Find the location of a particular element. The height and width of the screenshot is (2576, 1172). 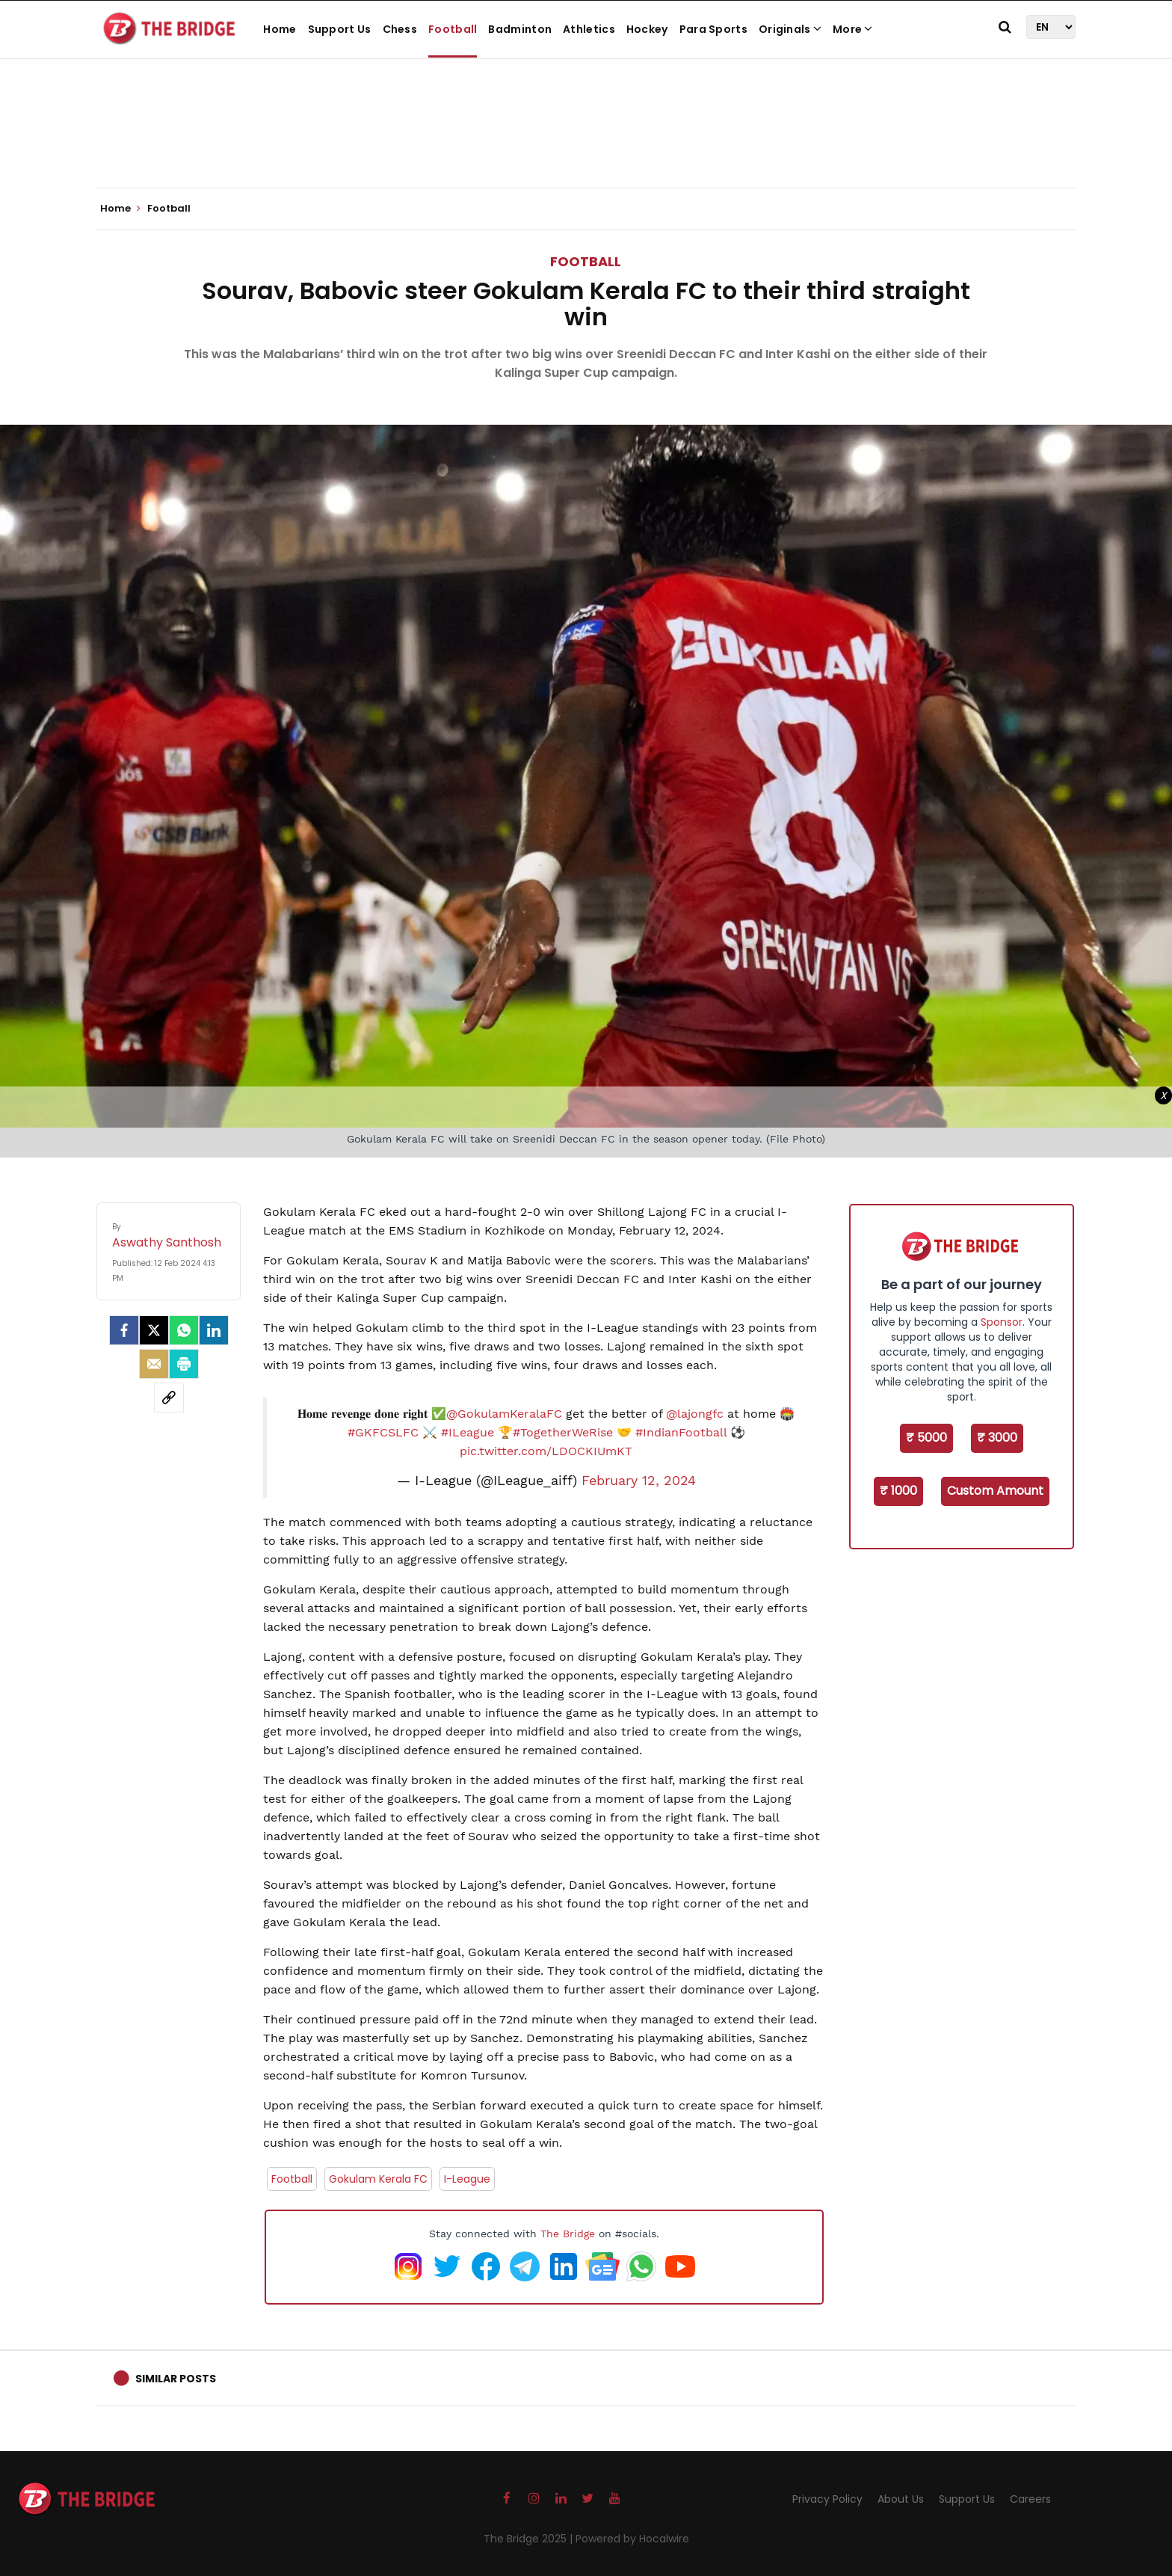

[social-link] is located at coordinates (169, 1398).